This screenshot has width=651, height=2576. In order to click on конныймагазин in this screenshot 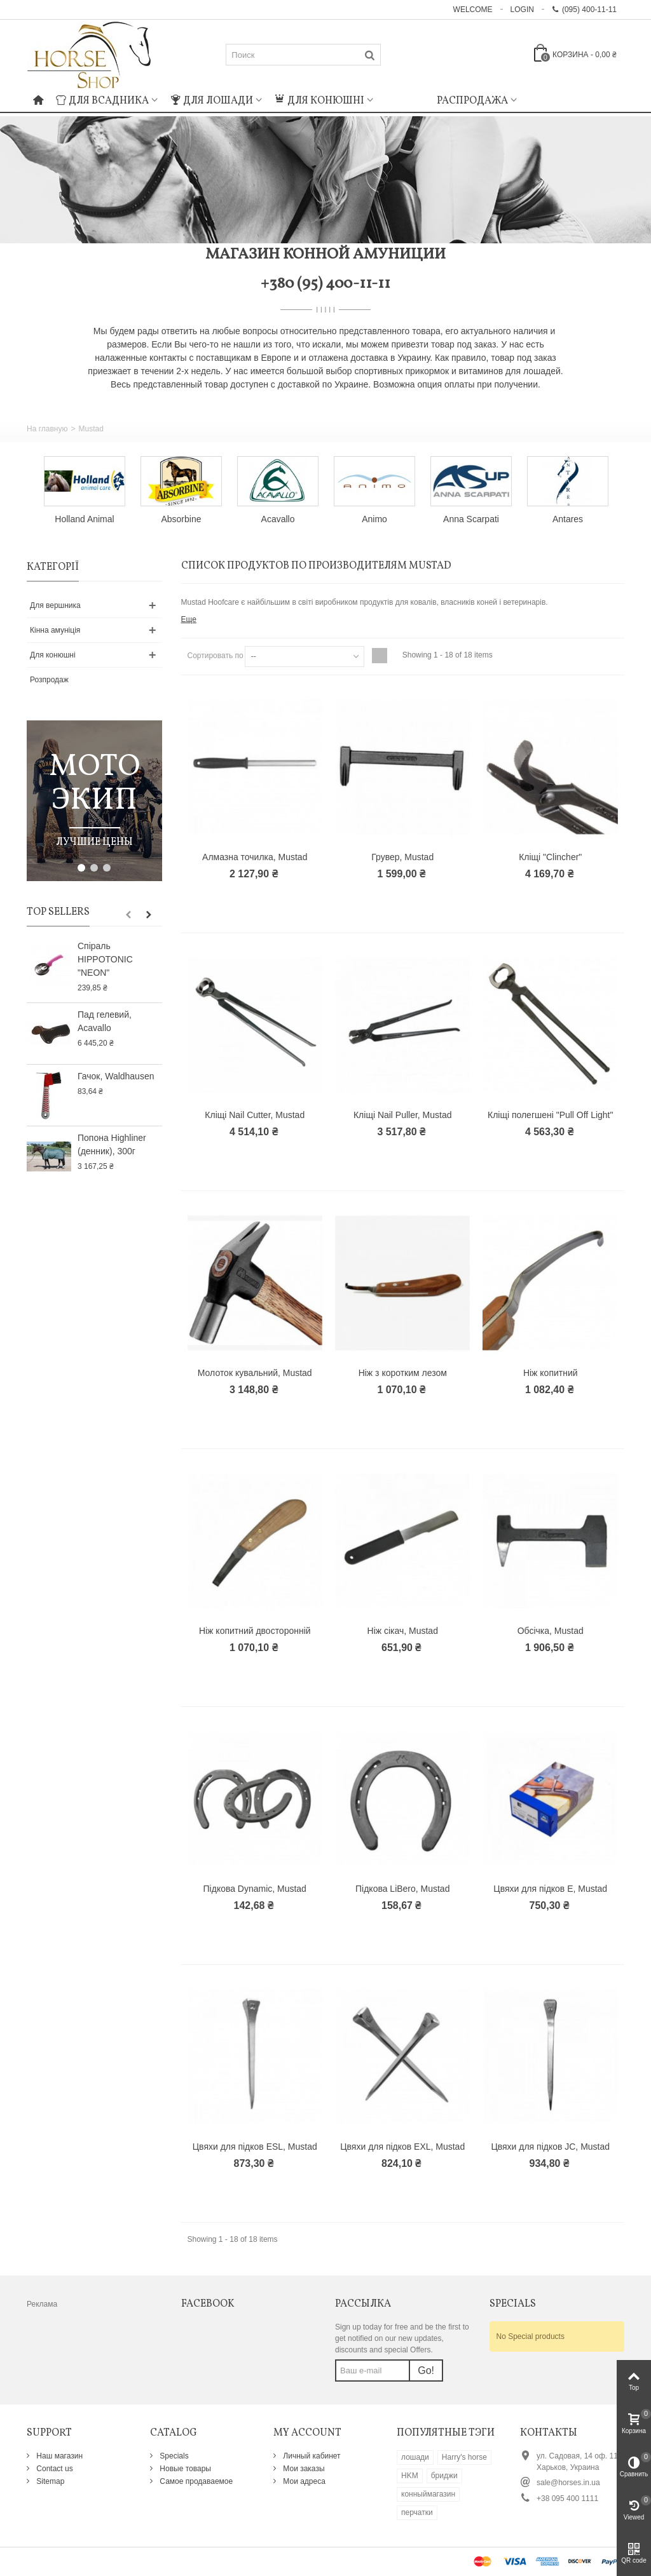, I will do `click(428, 2494)`.